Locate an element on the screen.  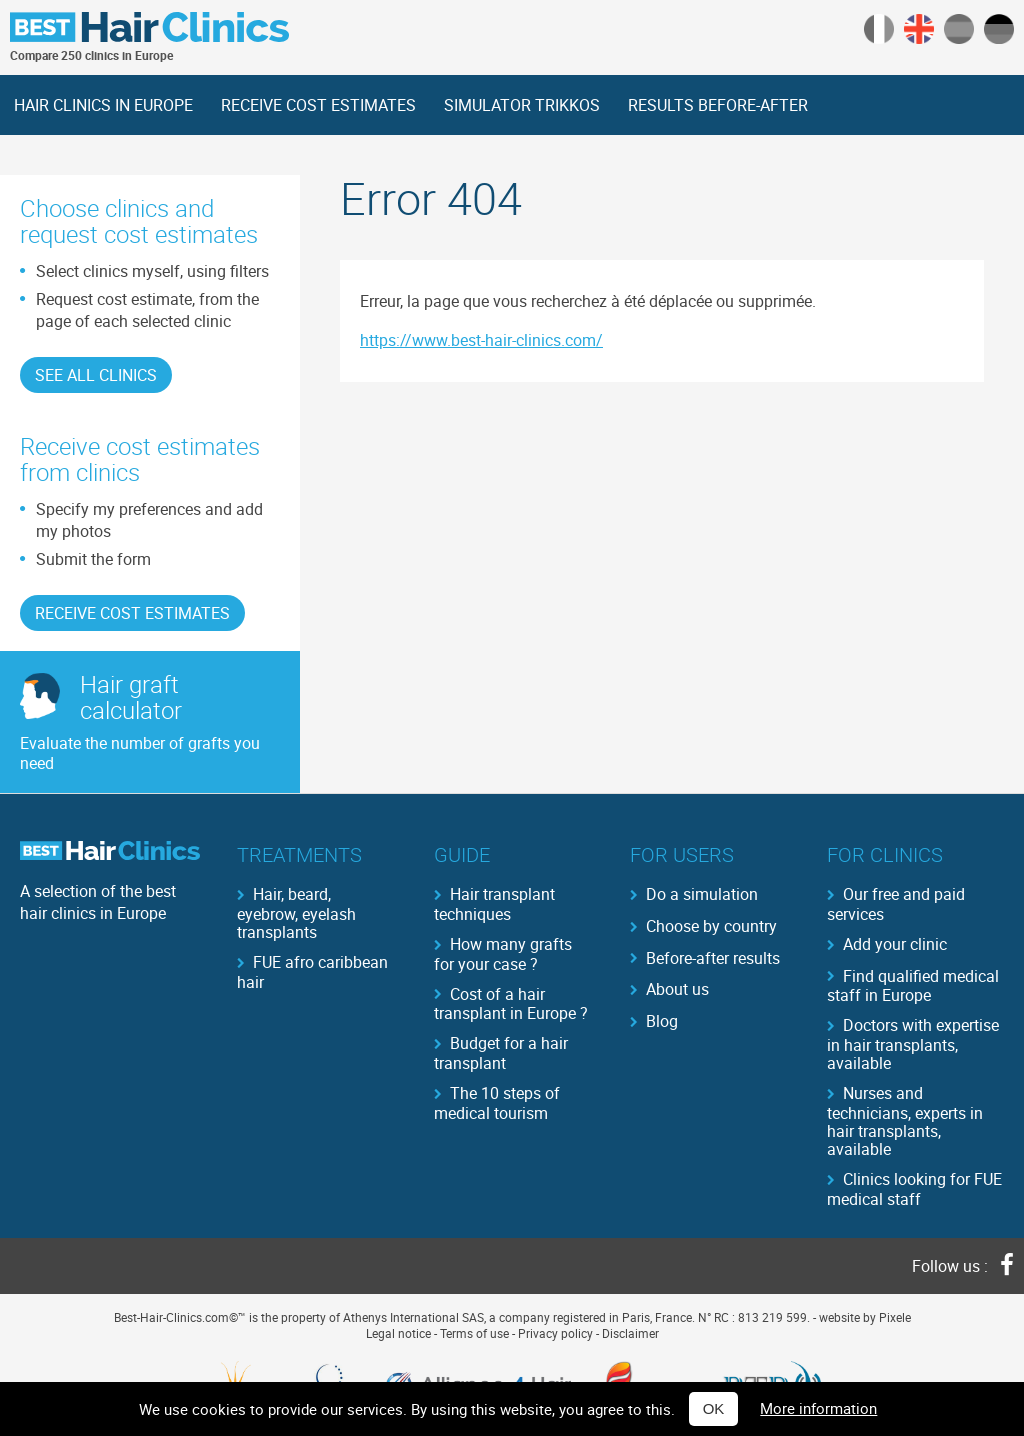
Doctors with expertise in hair transplants, available is located at coordinates (913, 1043).